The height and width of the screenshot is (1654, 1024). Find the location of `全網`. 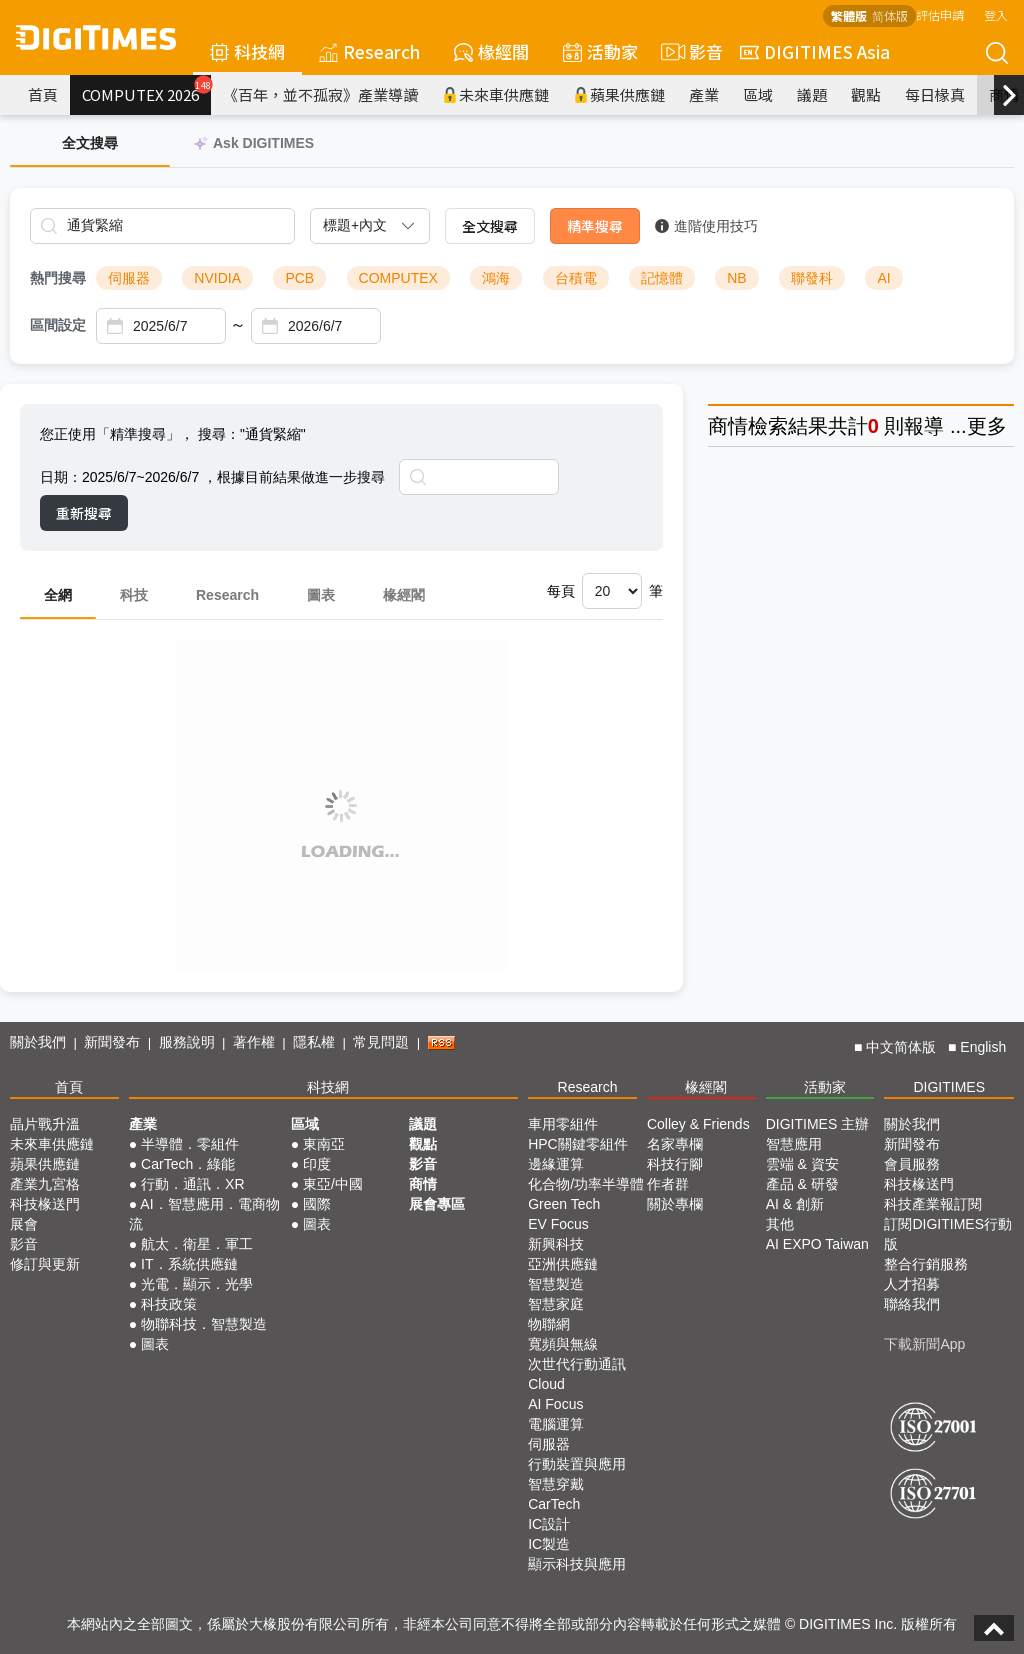

全網 is located at coordinates (58, 595).